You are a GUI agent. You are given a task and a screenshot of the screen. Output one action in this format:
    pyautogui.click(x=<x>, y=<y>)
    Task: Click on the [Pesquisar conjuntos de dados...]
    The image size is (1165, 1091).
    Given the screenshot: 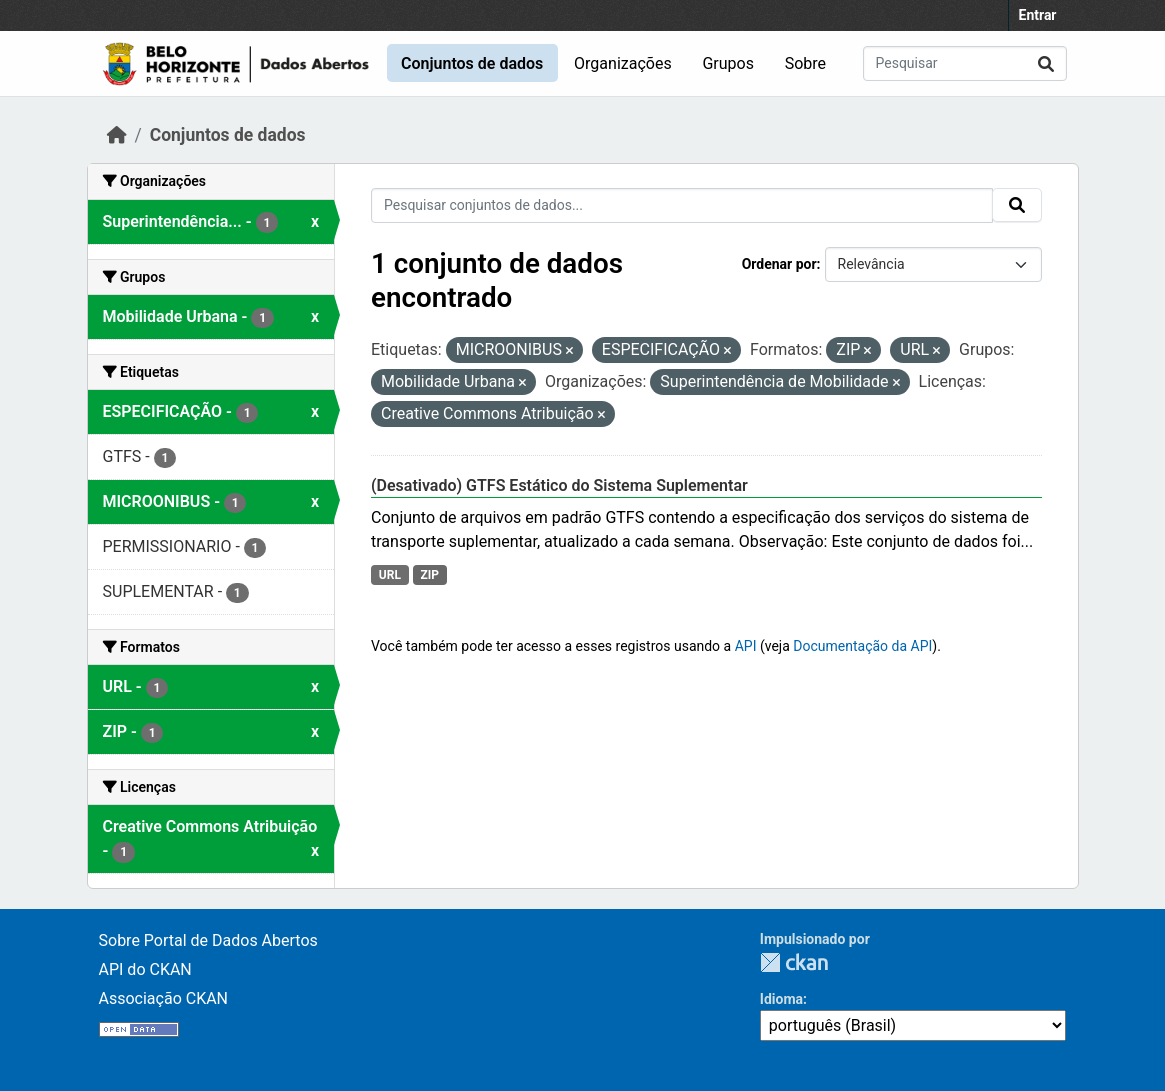 What is the action you would take?
    pyautogui.click(x=965, y=63)
    